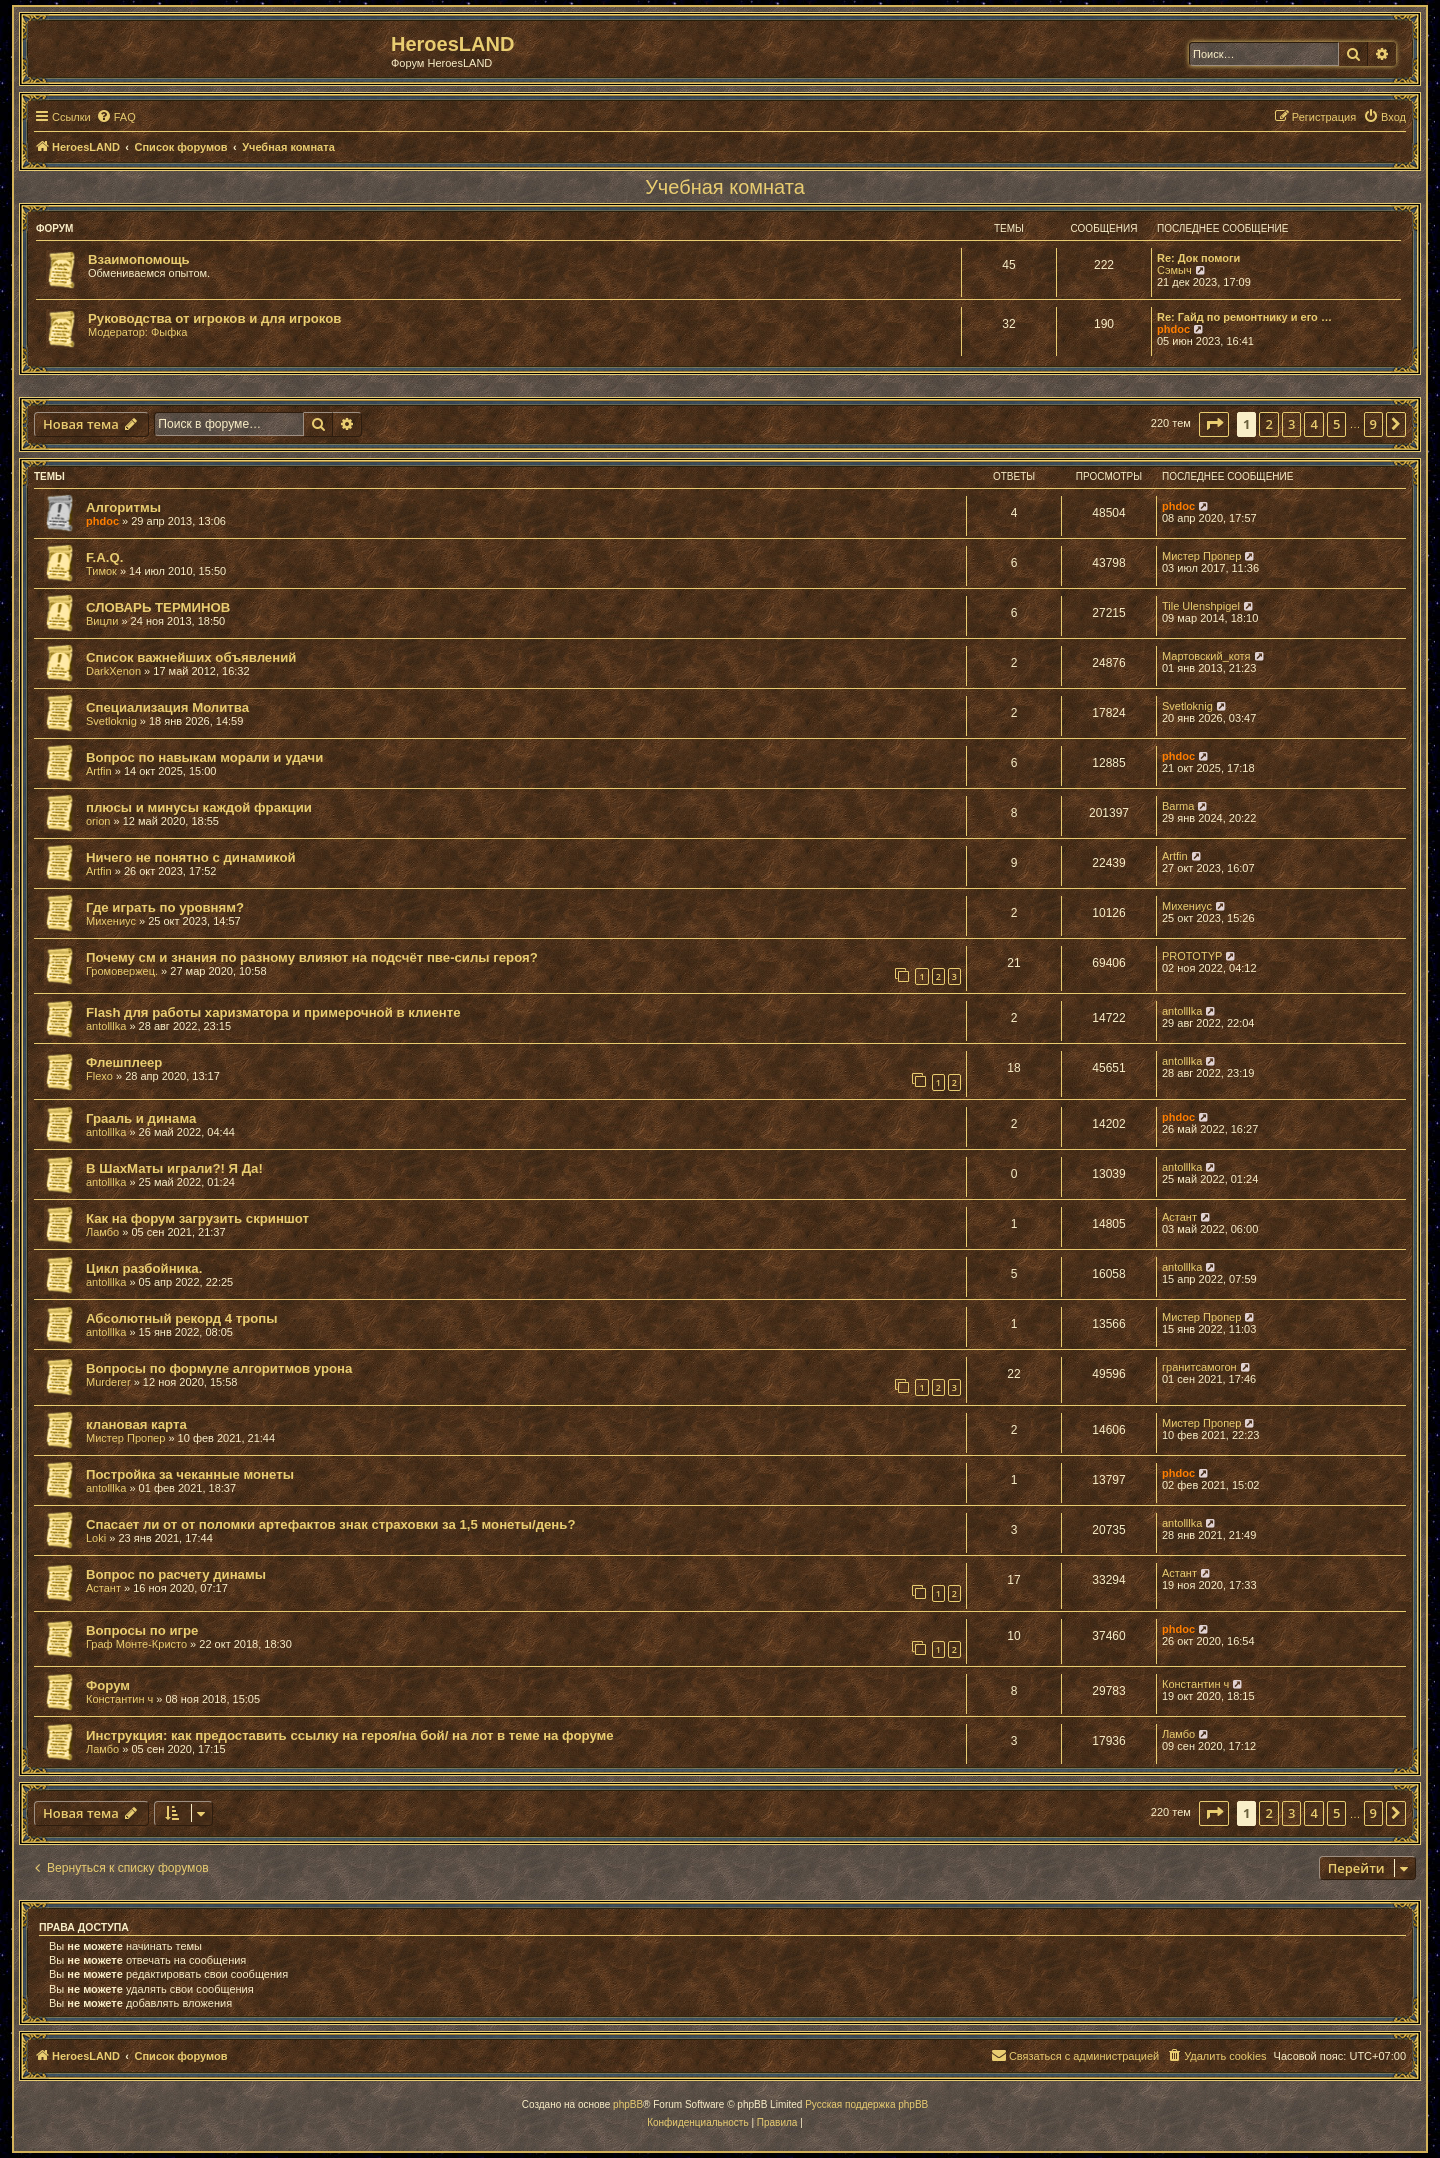  What do you see at coordinates (165, 907) in the screenshot?
I see `Где играть по уровням?` at bounding box center [165, 907].